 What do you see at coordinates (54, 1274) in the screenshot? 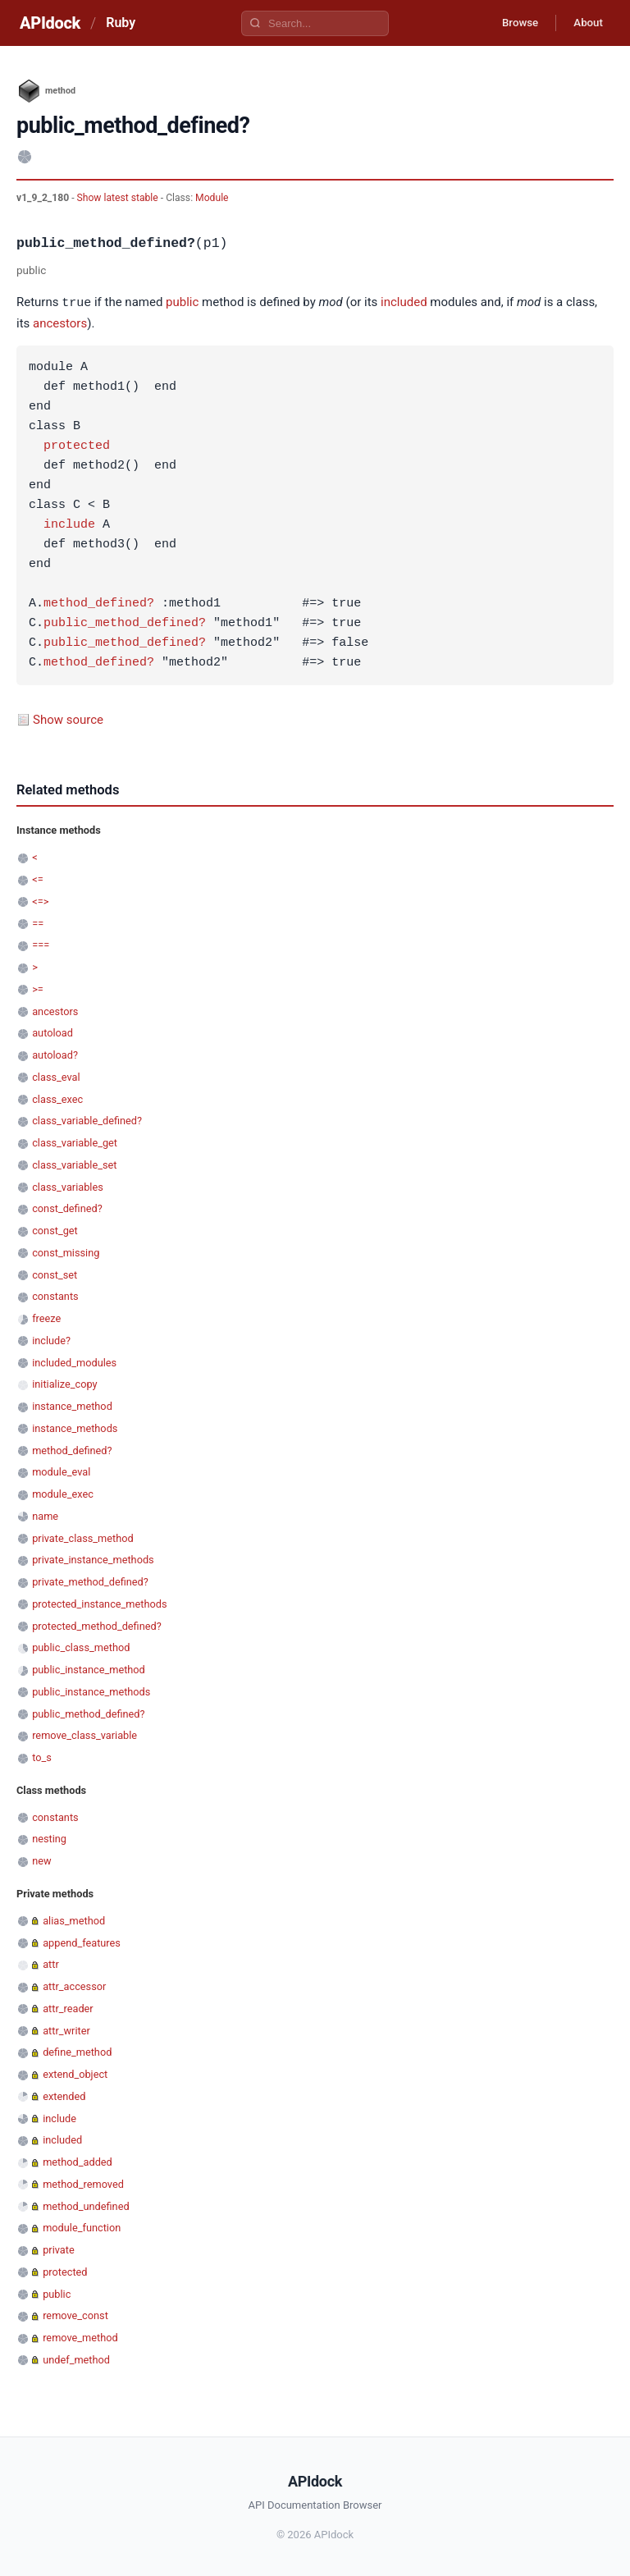
I see `const_set` at bounding box center [54, 1274].